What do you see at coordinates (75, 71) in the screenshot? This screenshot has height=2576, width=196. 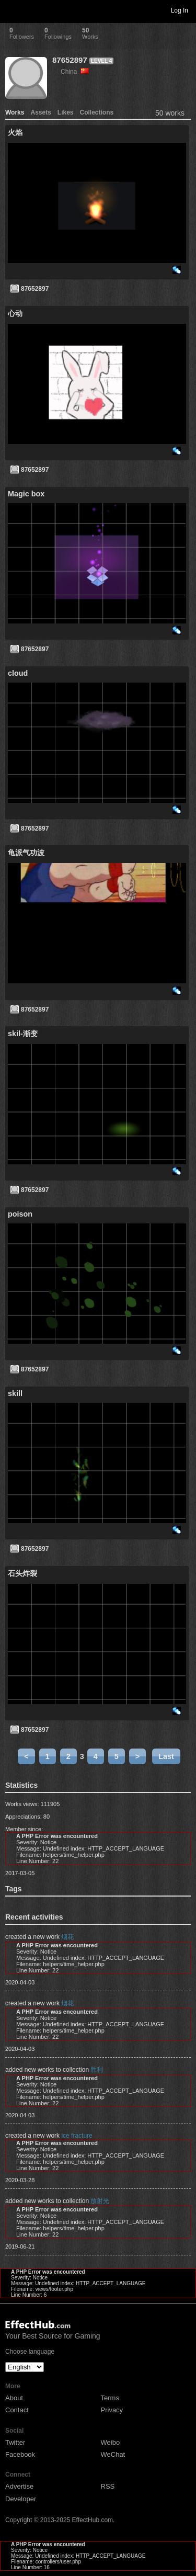 I see `China` at bounding box center [75, 71].